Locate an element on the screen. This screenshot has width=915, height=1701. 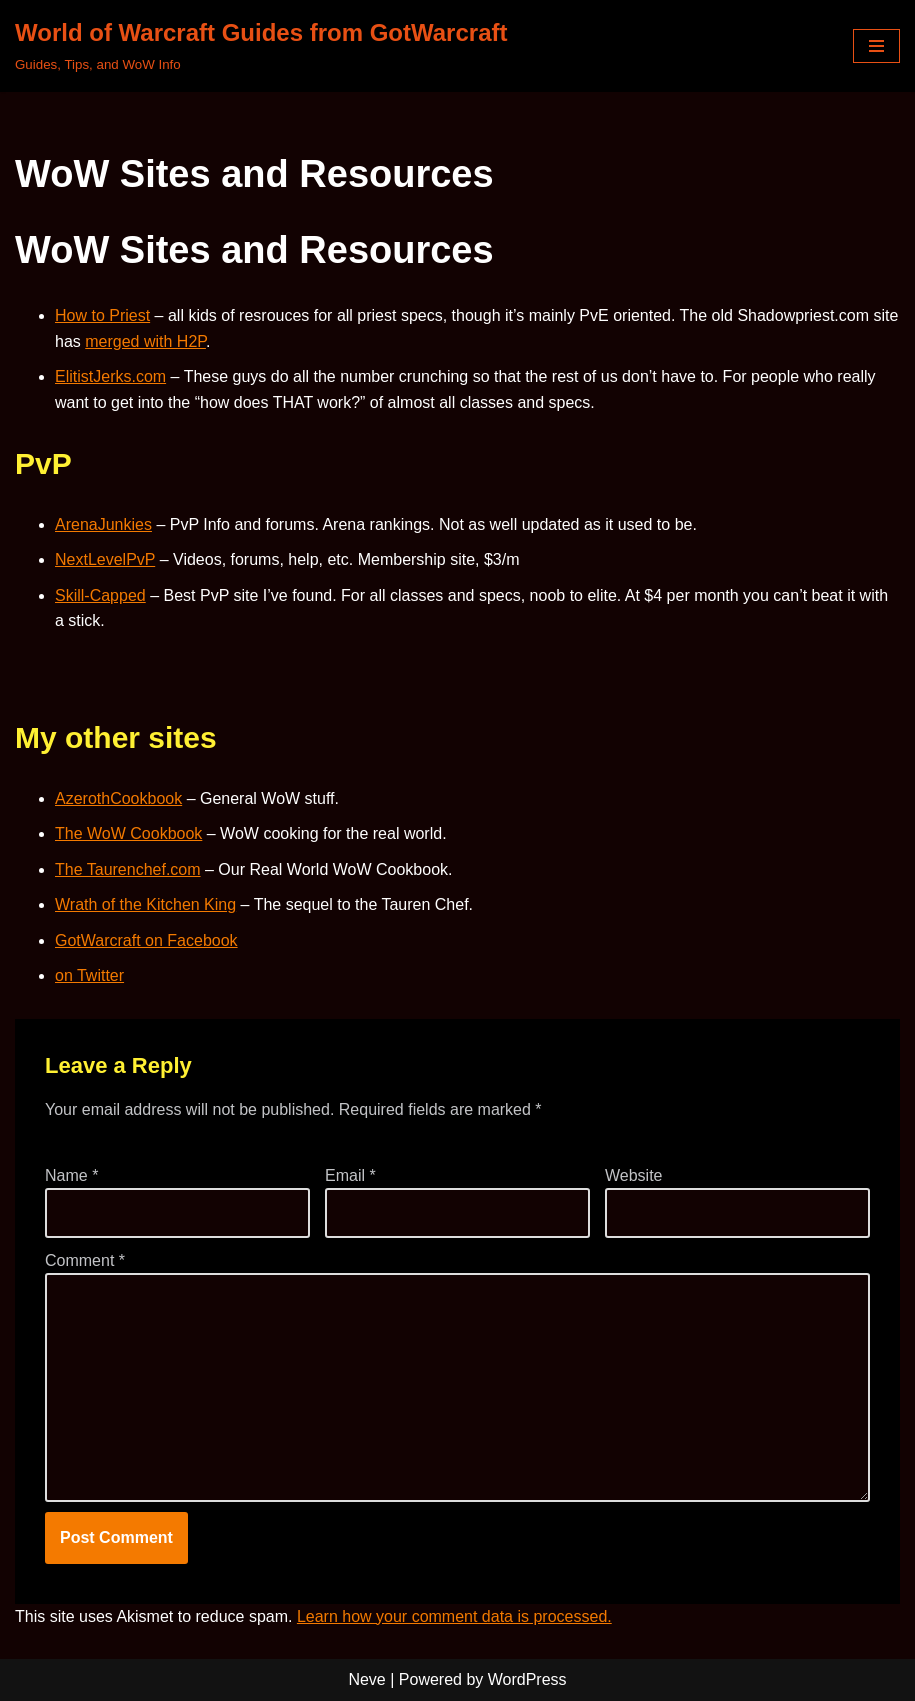
The Taurenchef.com is located at coordinates (128, 869).